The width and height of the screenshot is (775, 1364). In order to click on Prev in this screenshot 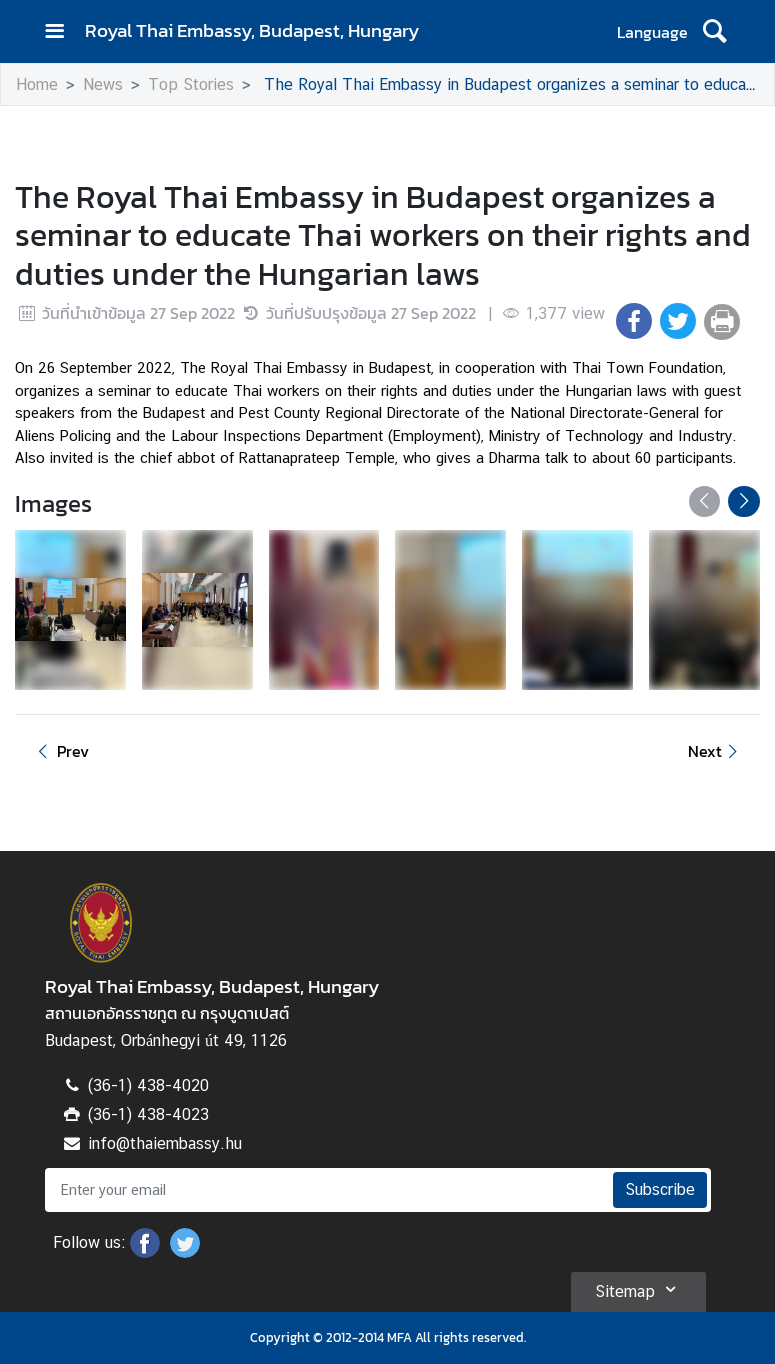, I will do `click(60, 751)`.